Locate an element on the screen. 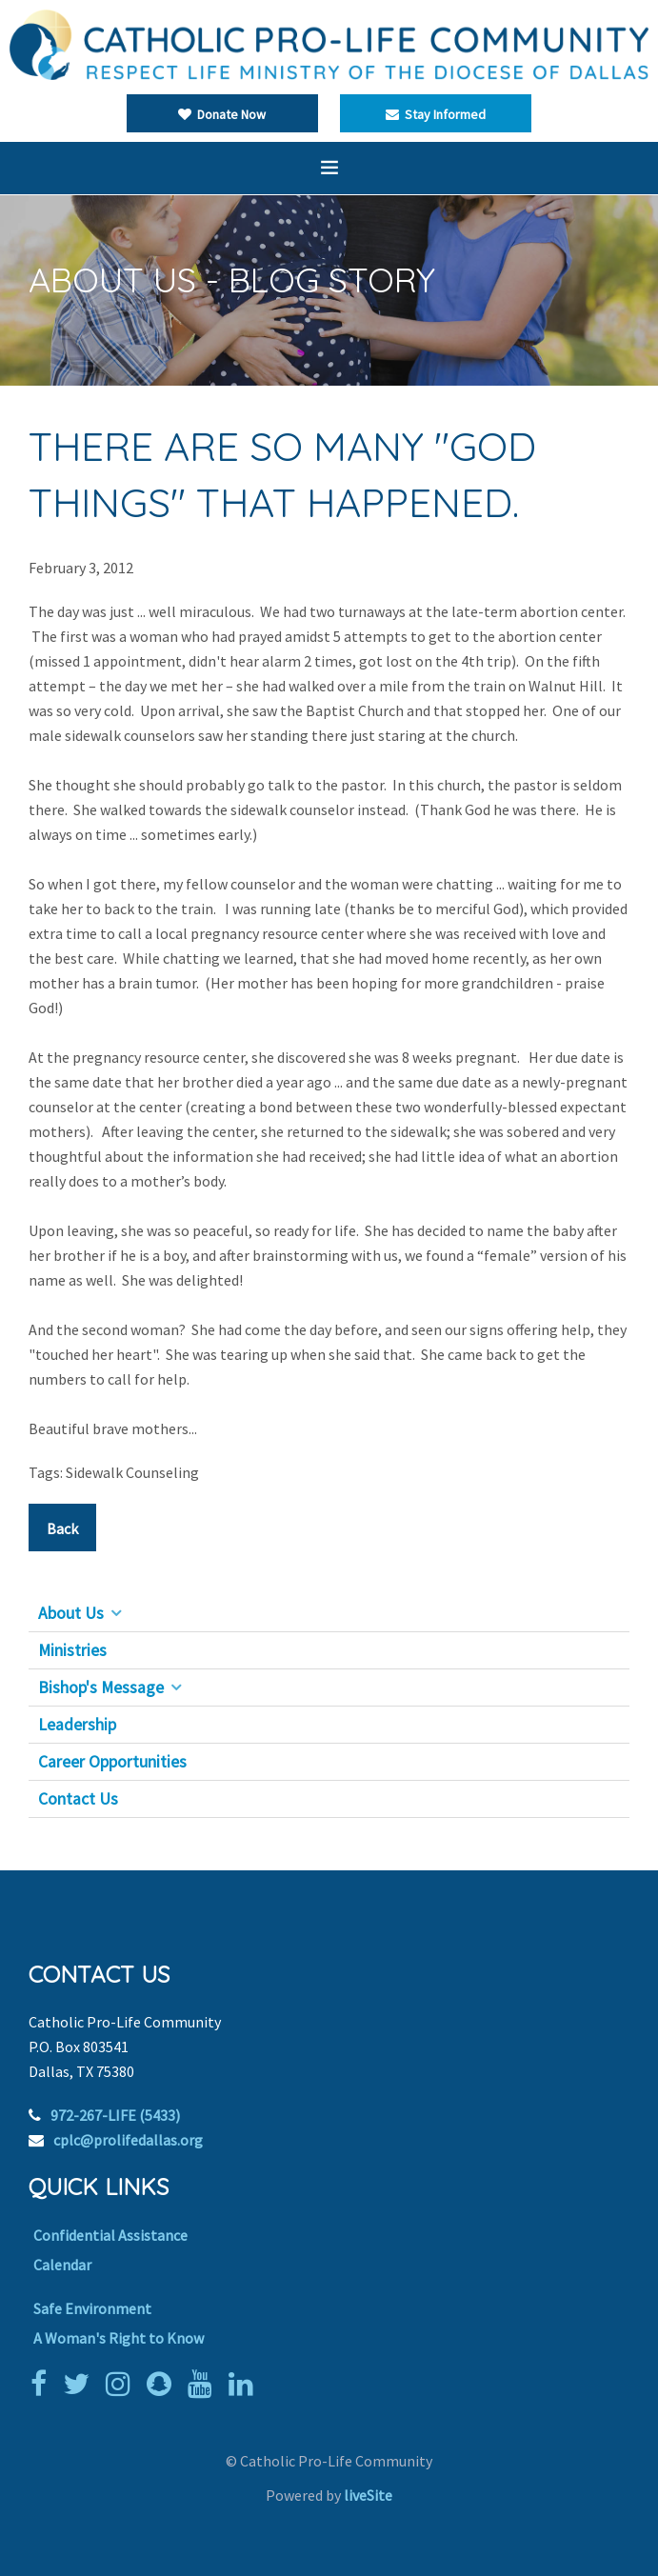 The height and width of the screenshot is (2576, 658). Confidential Assistance is located at coordinates (110, 2235).